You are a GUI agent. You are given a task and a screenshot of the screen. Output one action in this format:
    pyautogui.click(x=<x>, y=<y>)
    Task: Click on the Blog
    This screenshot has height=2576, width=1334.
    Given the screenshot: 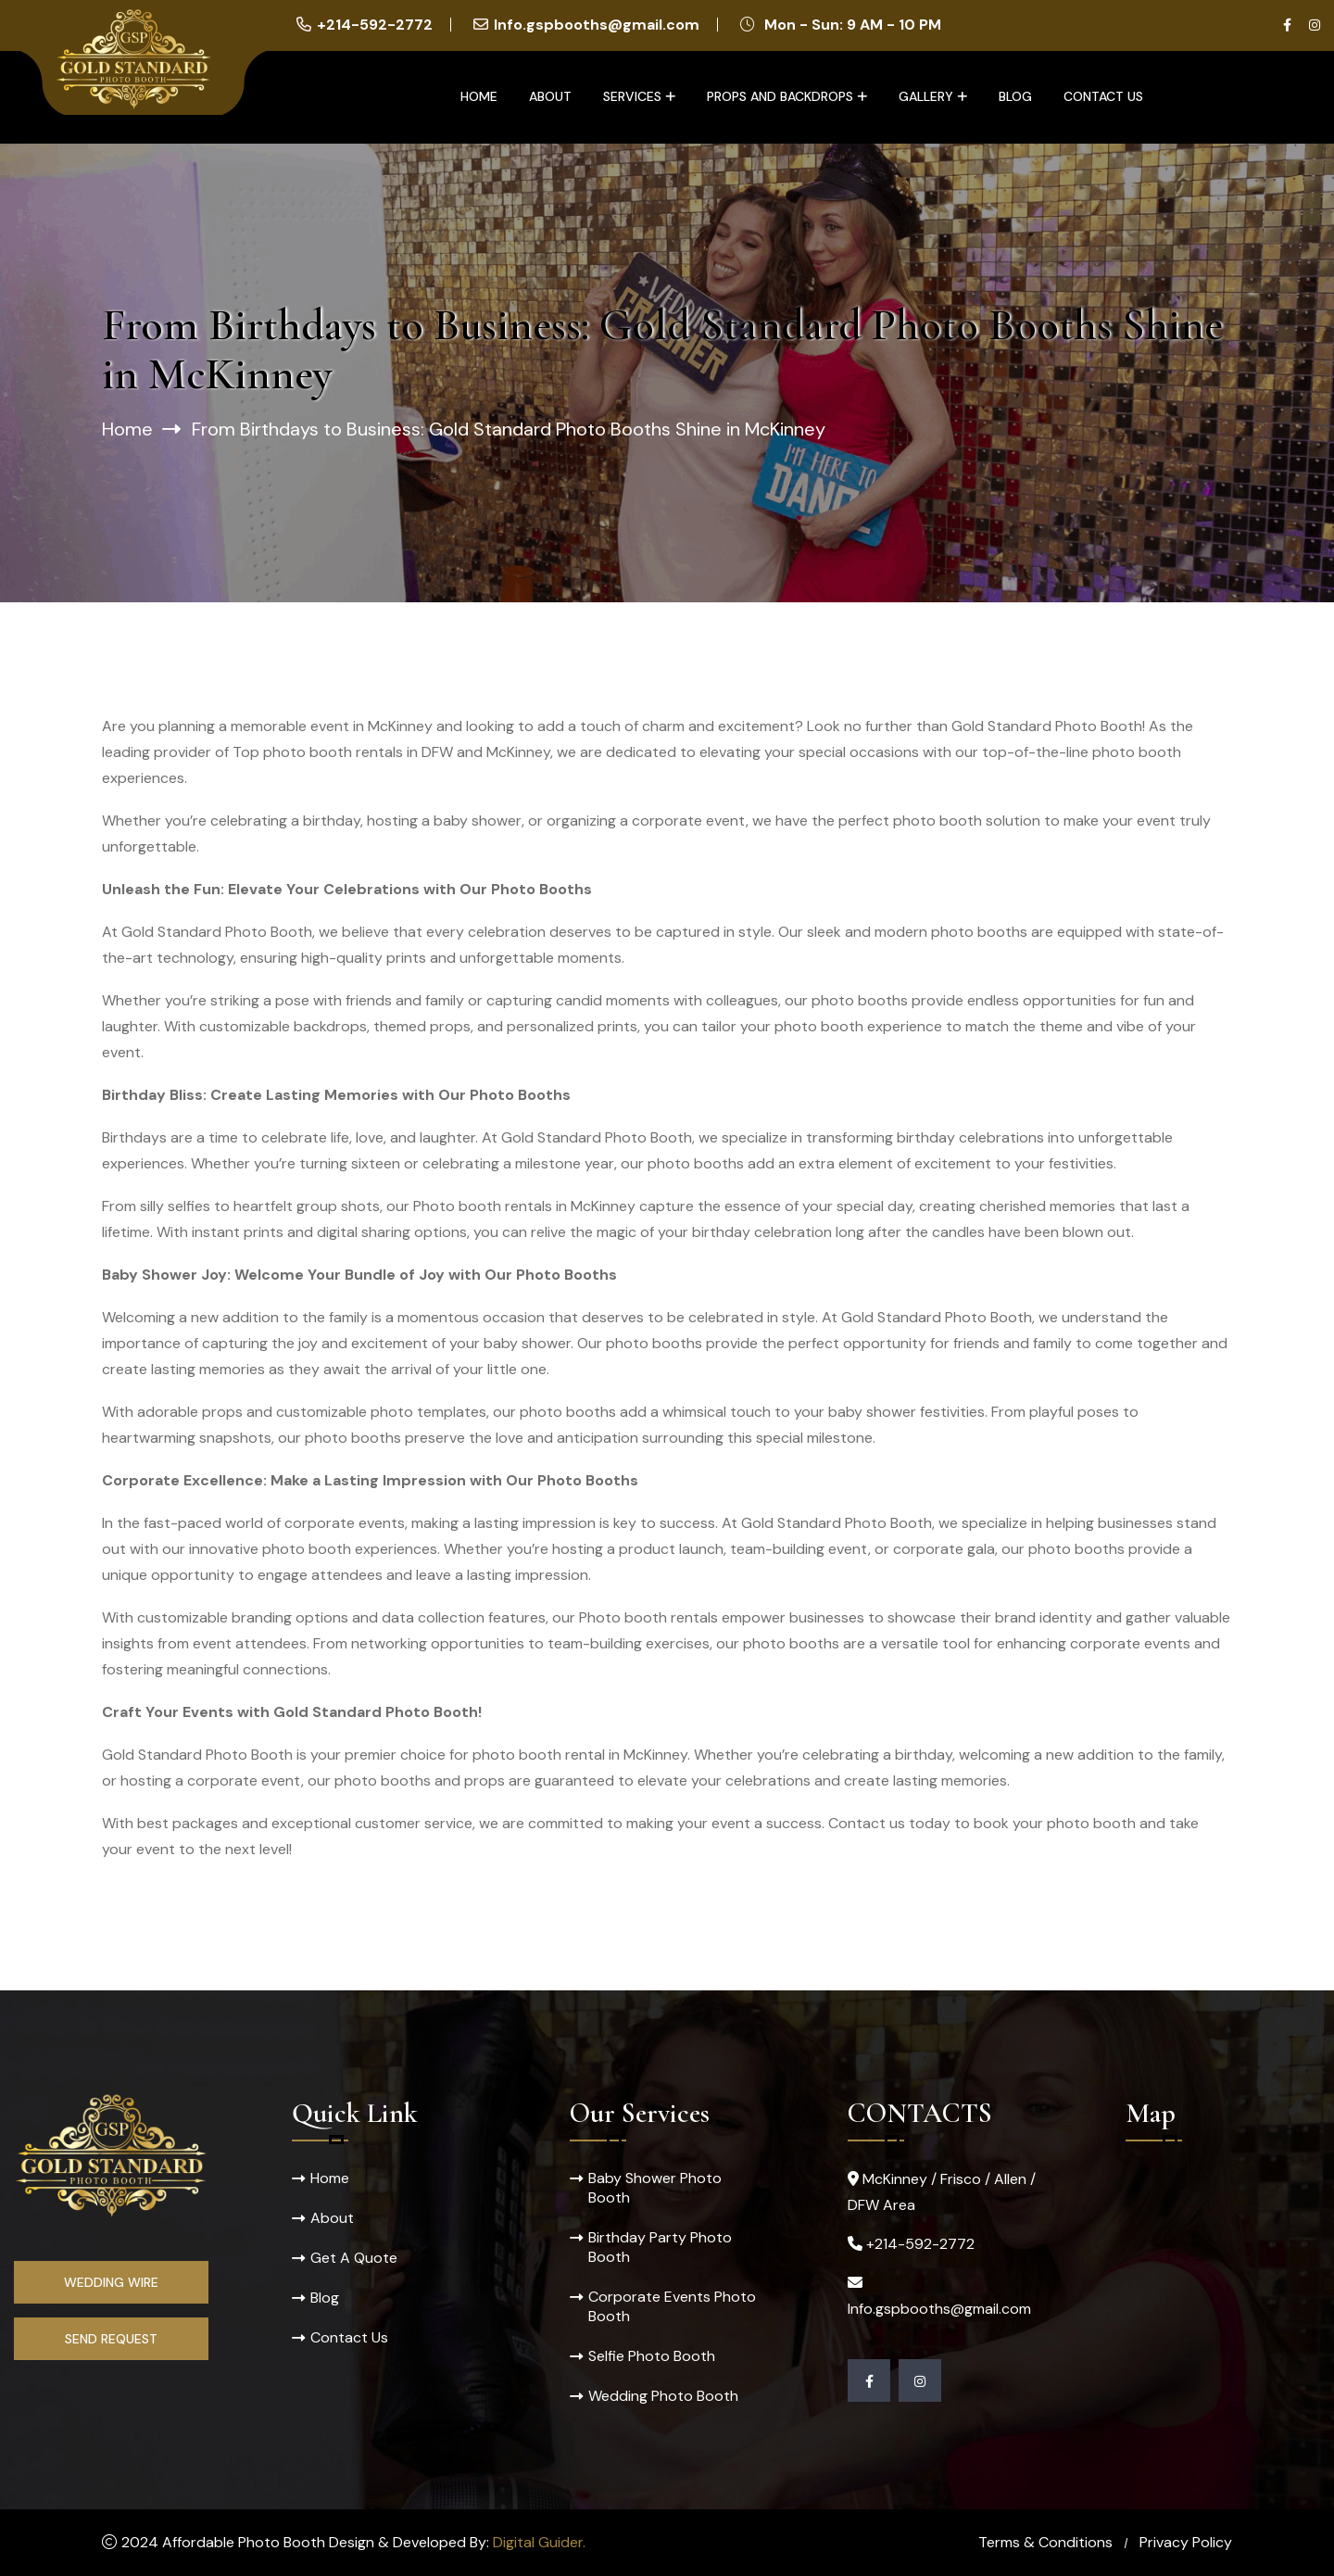 What is the action you would take?
    pyautogui.click(x=1015, y=96)
    